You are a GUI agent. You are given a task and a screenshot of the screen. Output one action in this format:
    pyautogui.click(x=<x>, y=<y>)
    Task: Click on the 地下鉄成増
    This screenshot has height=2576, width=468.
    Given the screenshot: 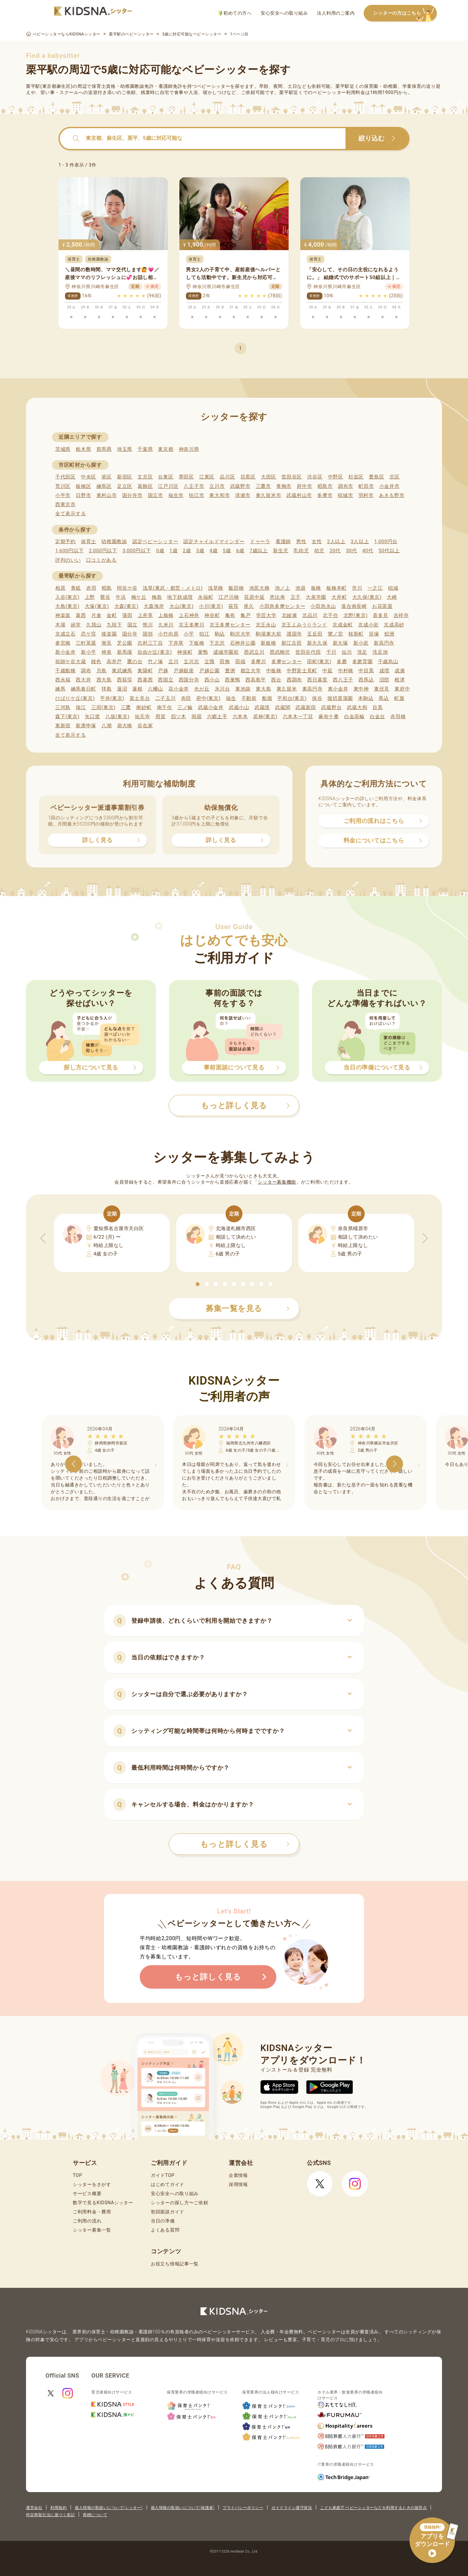 What is the action you would take?
    pyautogui.click(x=180, y=597)
    